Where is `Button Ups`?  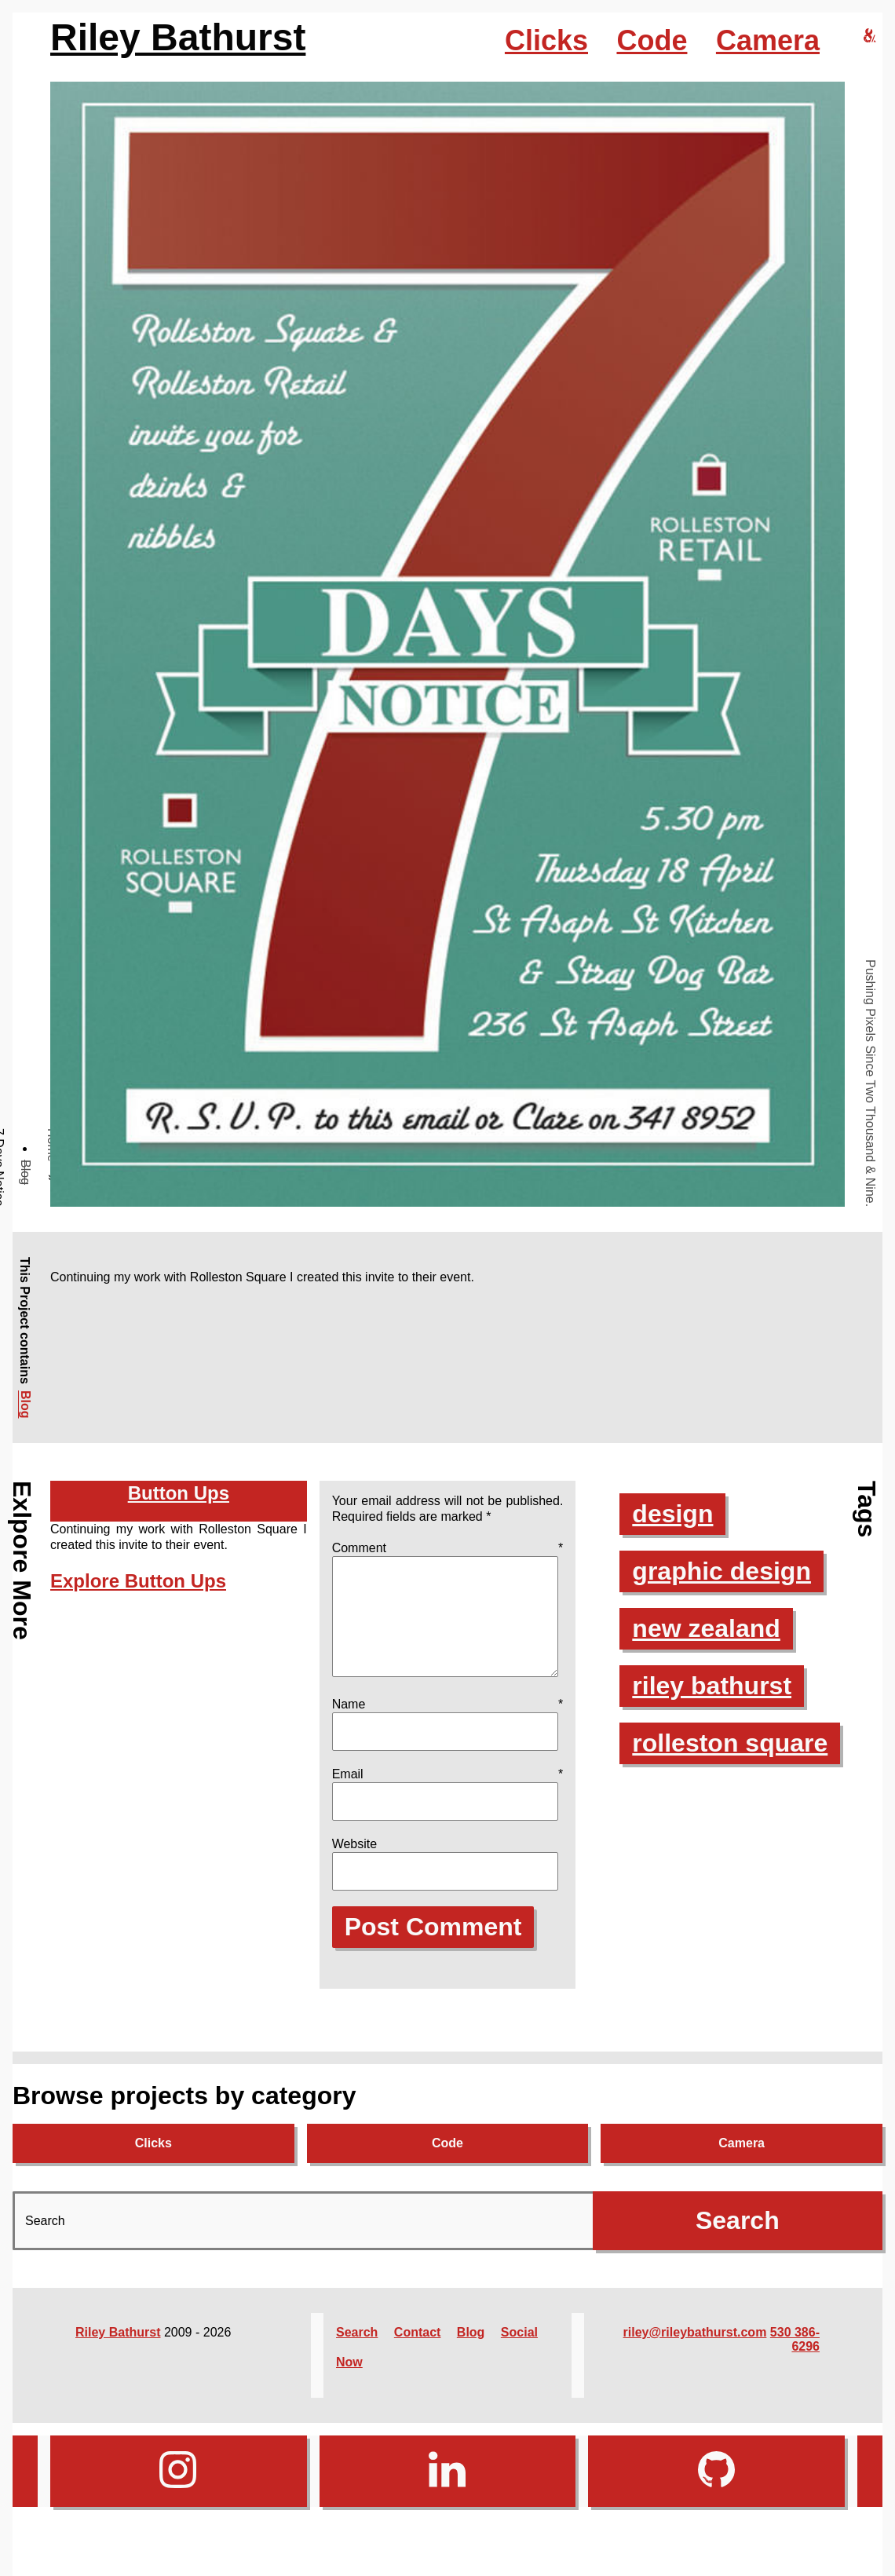
Button Ups is located at coordinates (178, 1493).